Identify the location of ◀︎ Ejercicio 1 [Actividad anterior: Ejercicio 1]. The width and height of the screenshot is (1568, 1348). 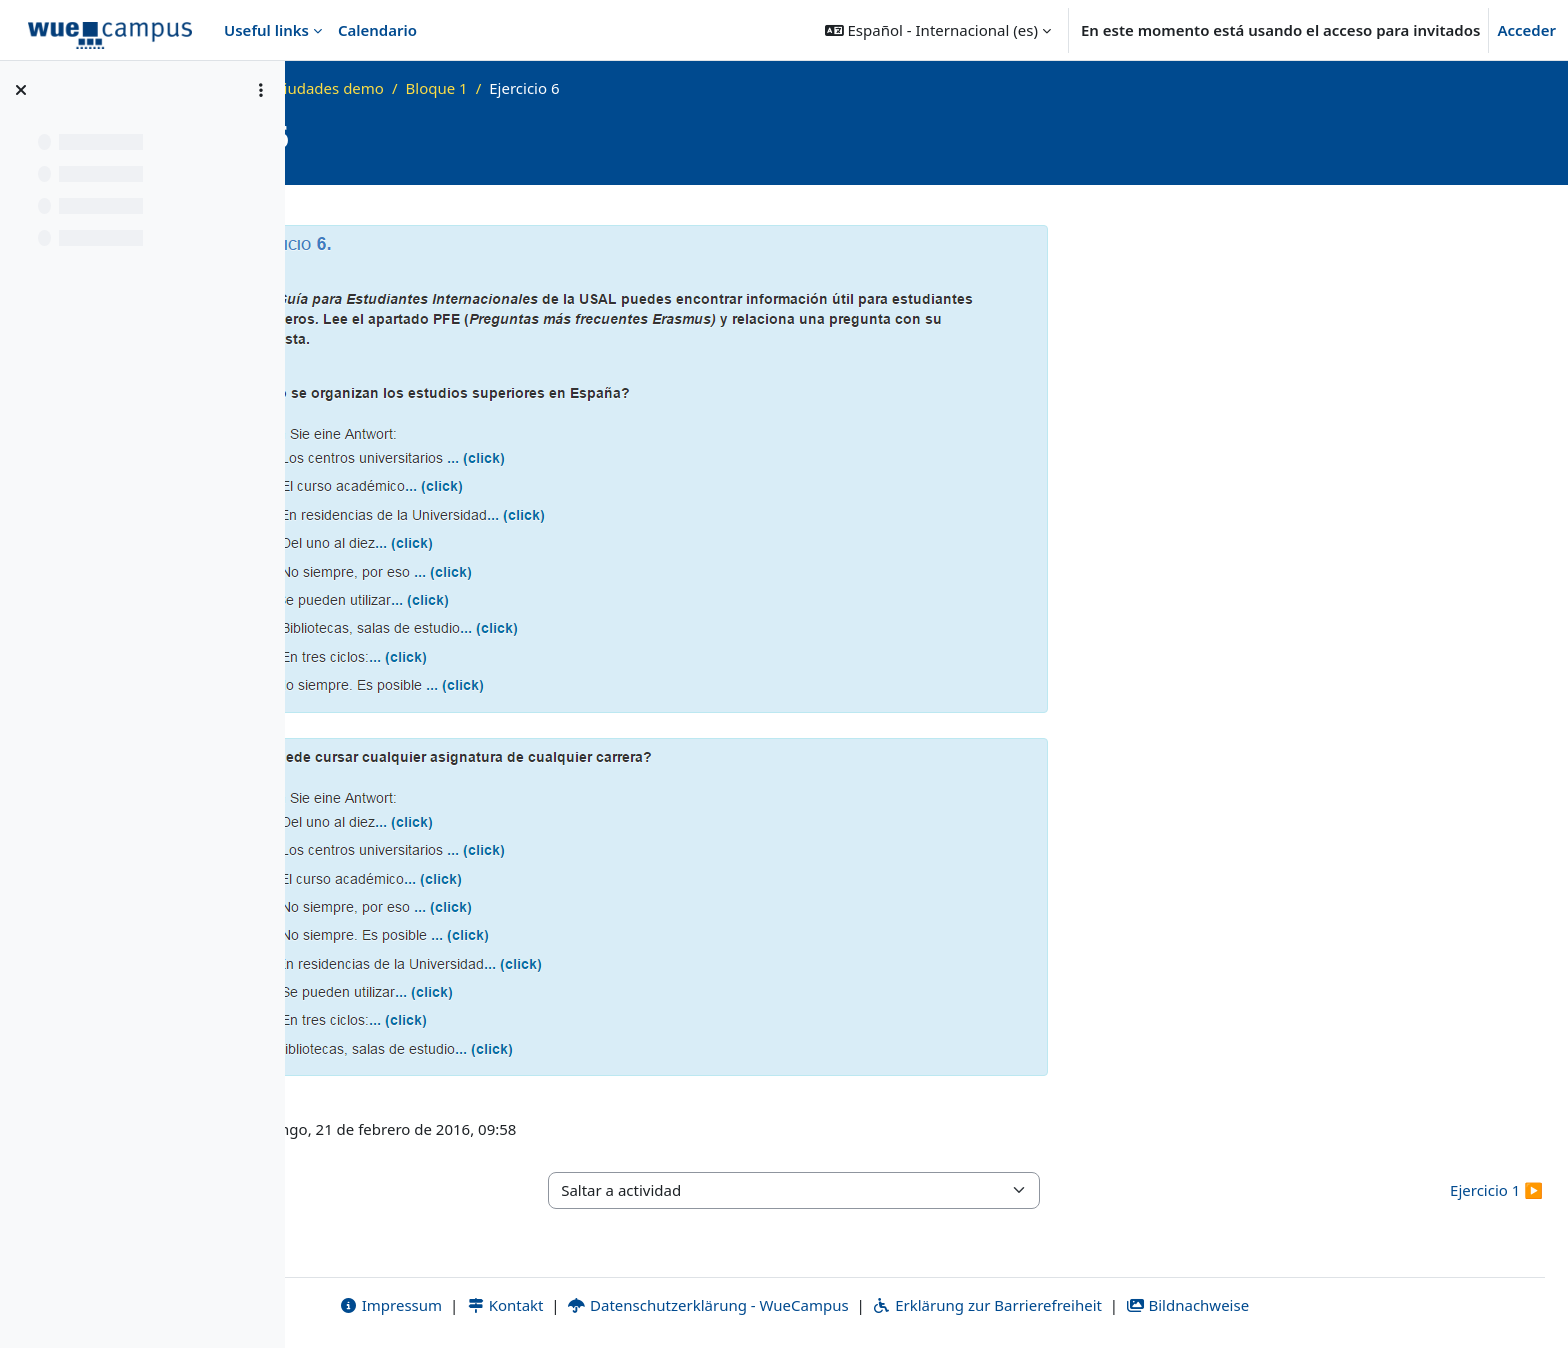
(356, 1190).